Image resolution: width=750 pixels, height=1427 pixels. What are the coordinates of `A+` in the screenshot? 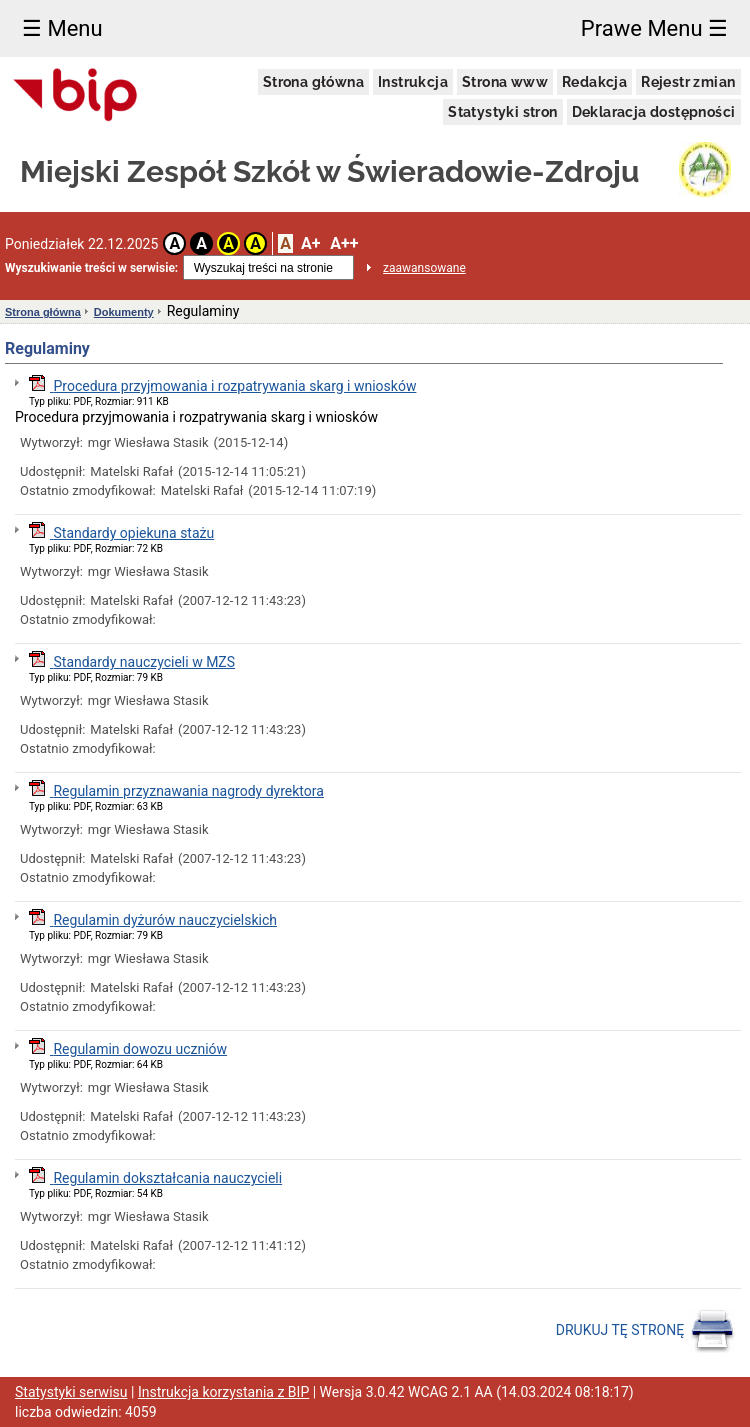 It's located at (310, 243).